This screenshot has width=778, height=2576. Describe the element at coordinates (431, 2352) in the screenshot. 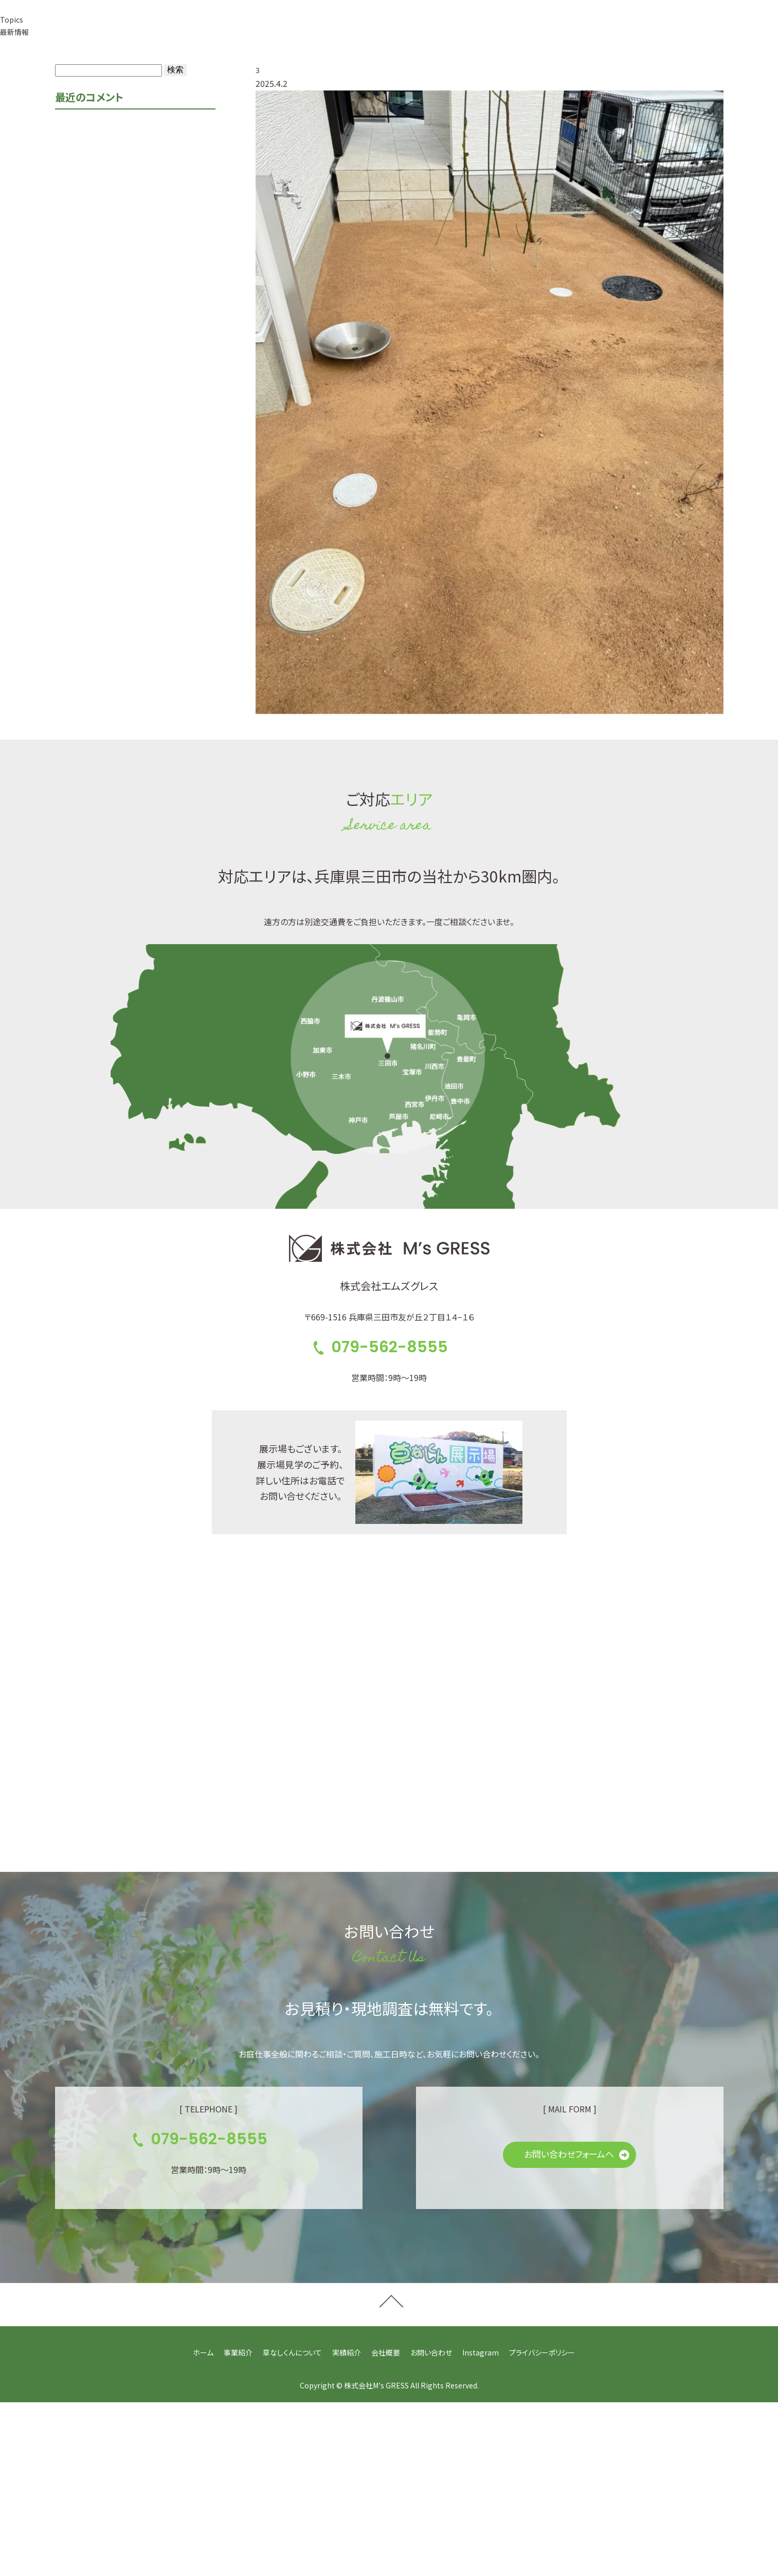

I see `お問い合わせ` at that location.